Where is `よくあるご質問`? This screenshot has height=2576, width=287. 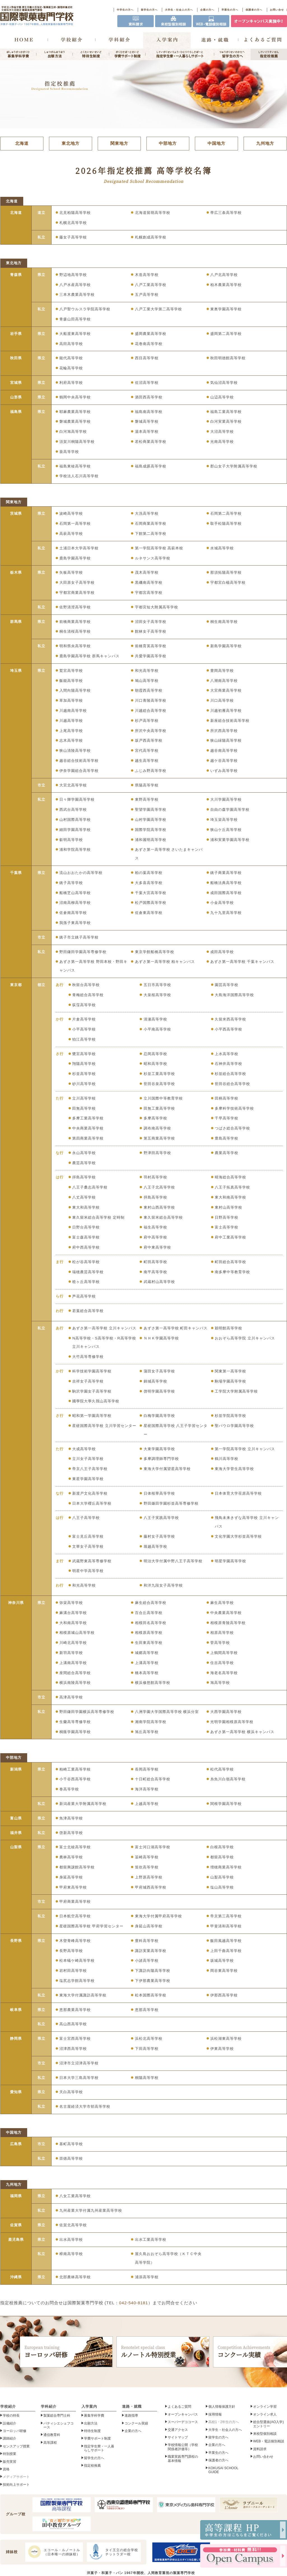 よくあるご質問 is located at coordinates (179, 2407).